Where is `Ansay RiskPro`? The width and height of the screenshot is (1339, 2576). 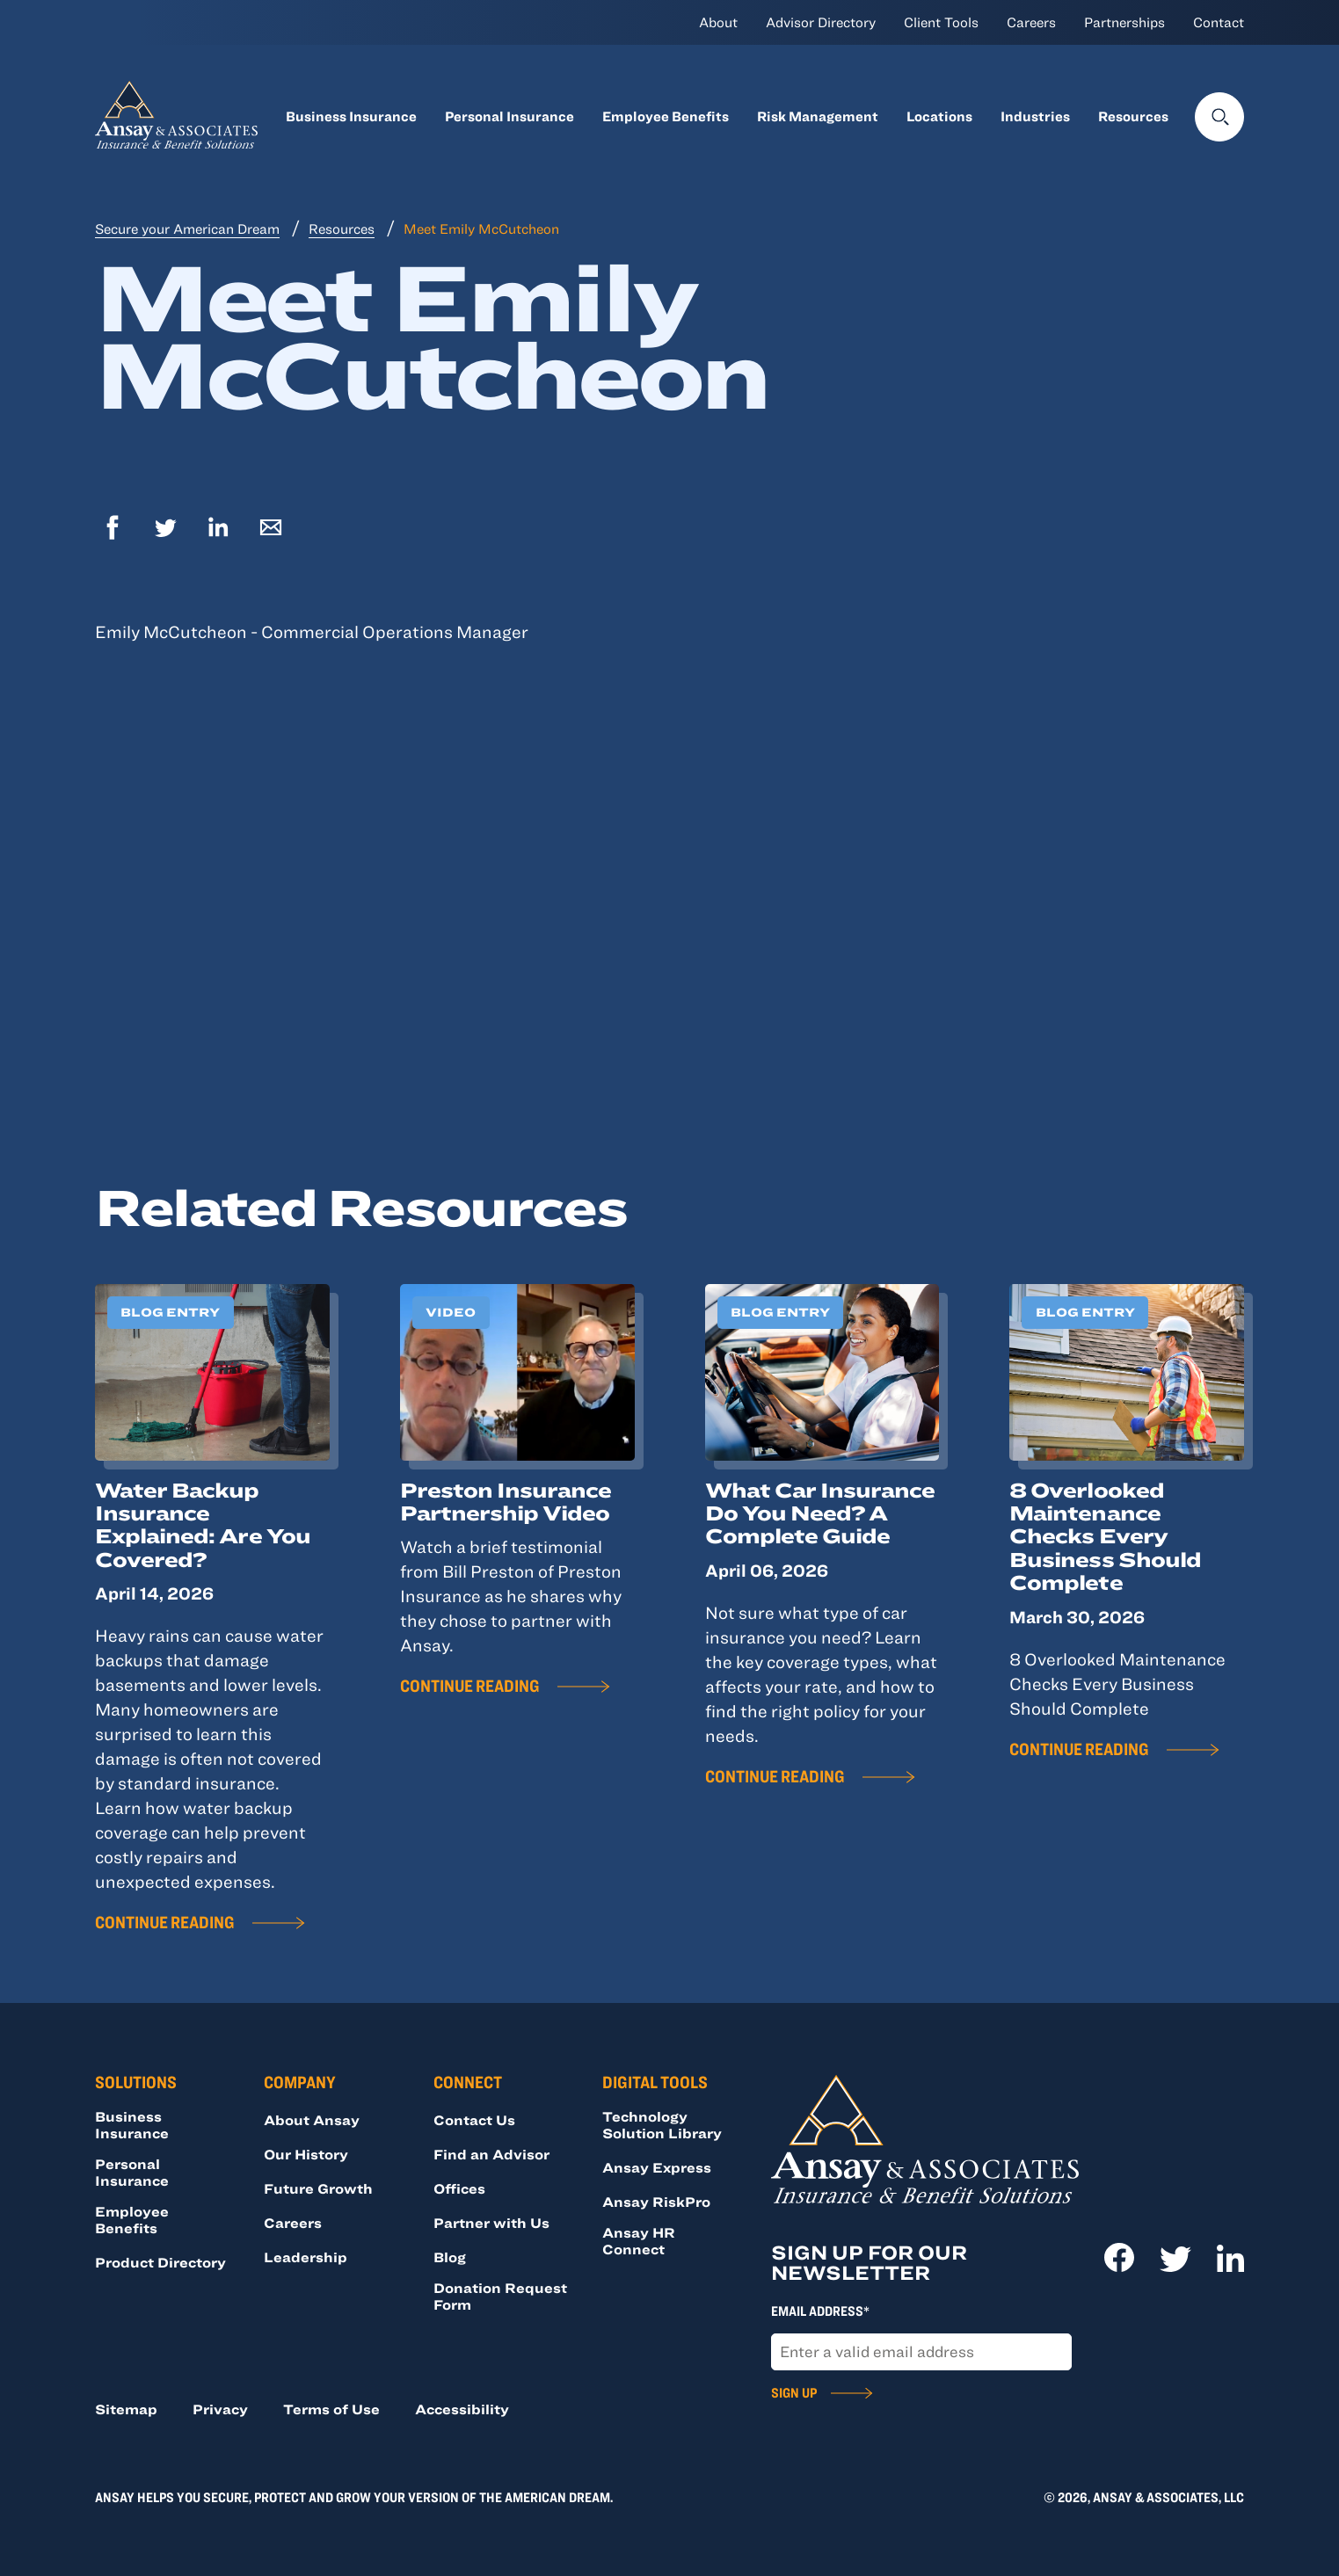 Ansay RiskPro is located at coordinates (656, 2202).